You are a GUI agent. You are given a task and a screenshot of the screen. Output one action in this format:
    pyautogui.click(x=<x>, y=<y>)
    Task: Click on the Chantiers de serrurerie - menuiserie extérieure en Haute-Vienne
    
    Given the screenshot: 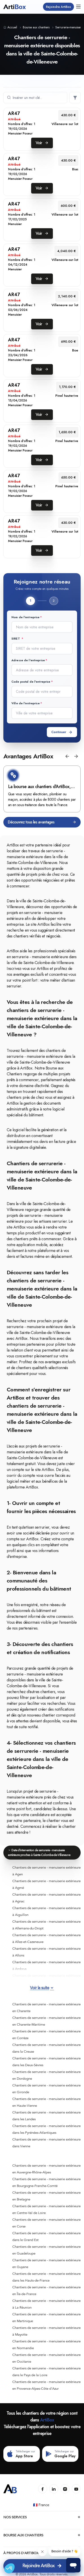 What is the action you would take?
    pyautogui.click(x=46, y=2102)
    